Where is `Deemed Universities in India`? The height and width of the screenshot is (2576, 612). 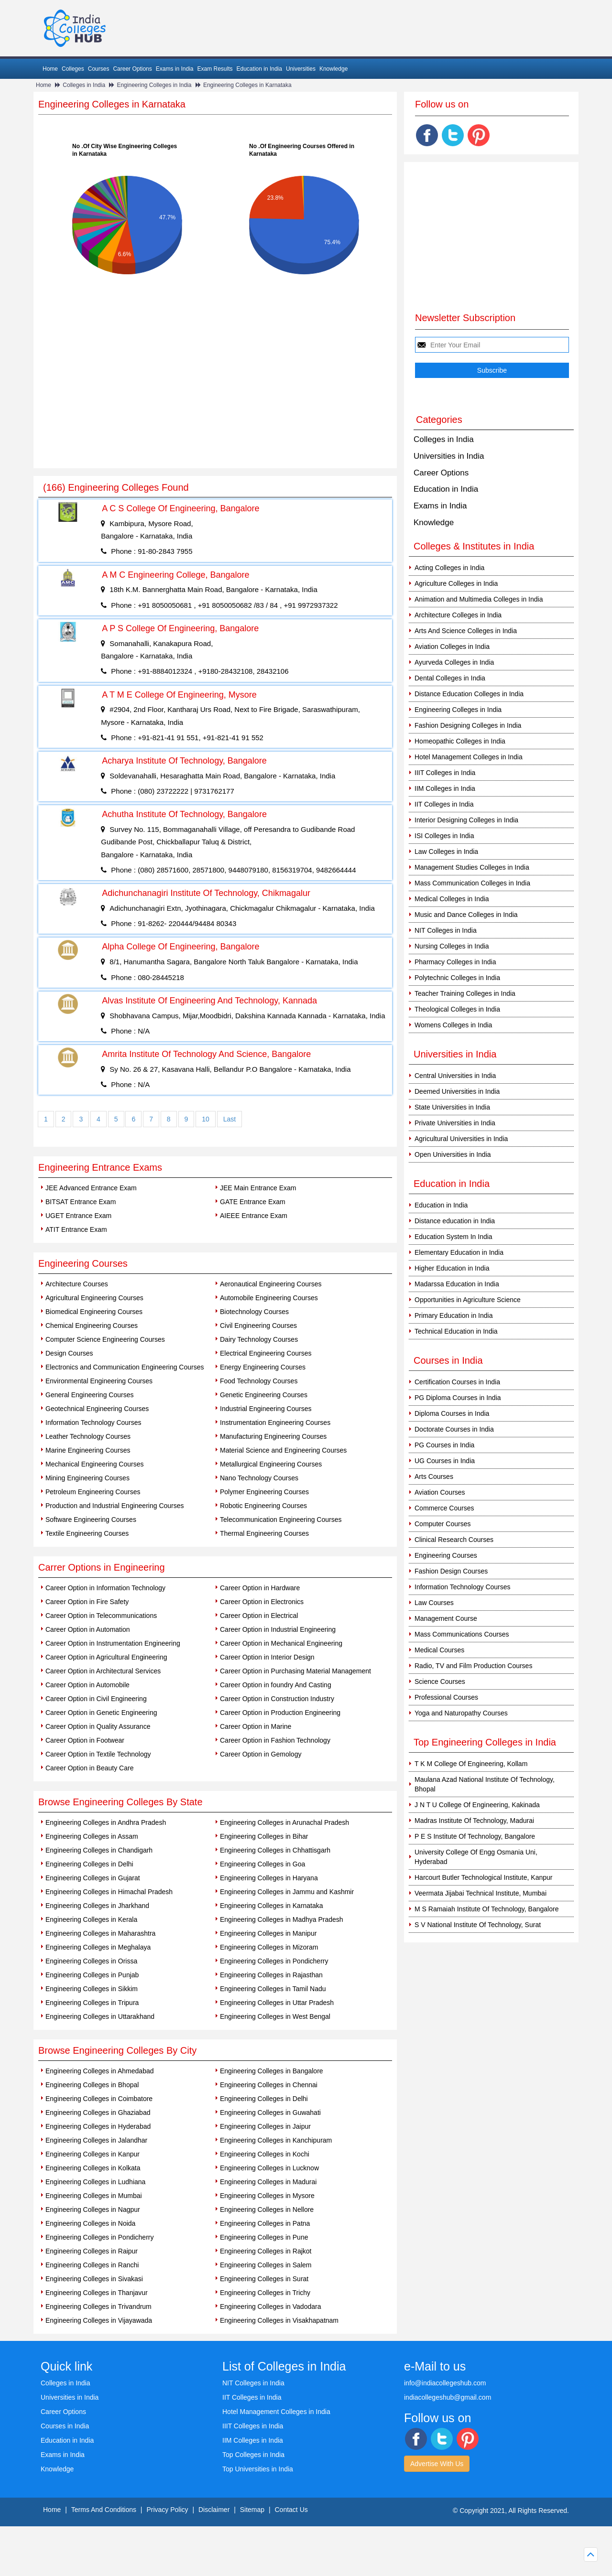 Deemed Universities in India is located at coordinates (457, 1091).